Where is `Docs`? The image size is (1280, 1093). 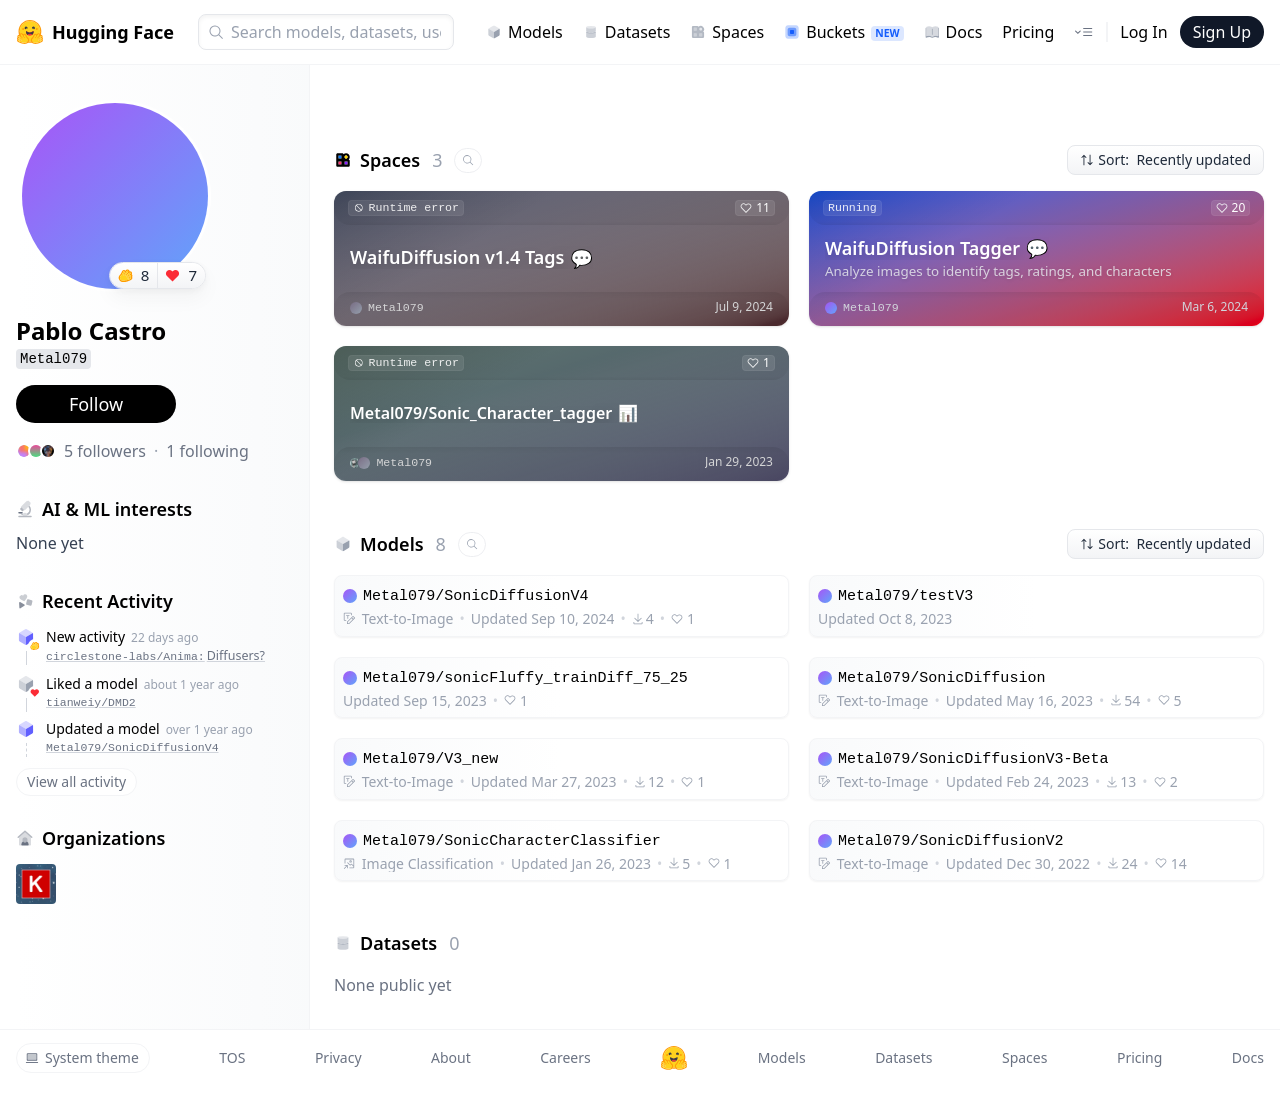
Docs is located at coordinates (953, 32).